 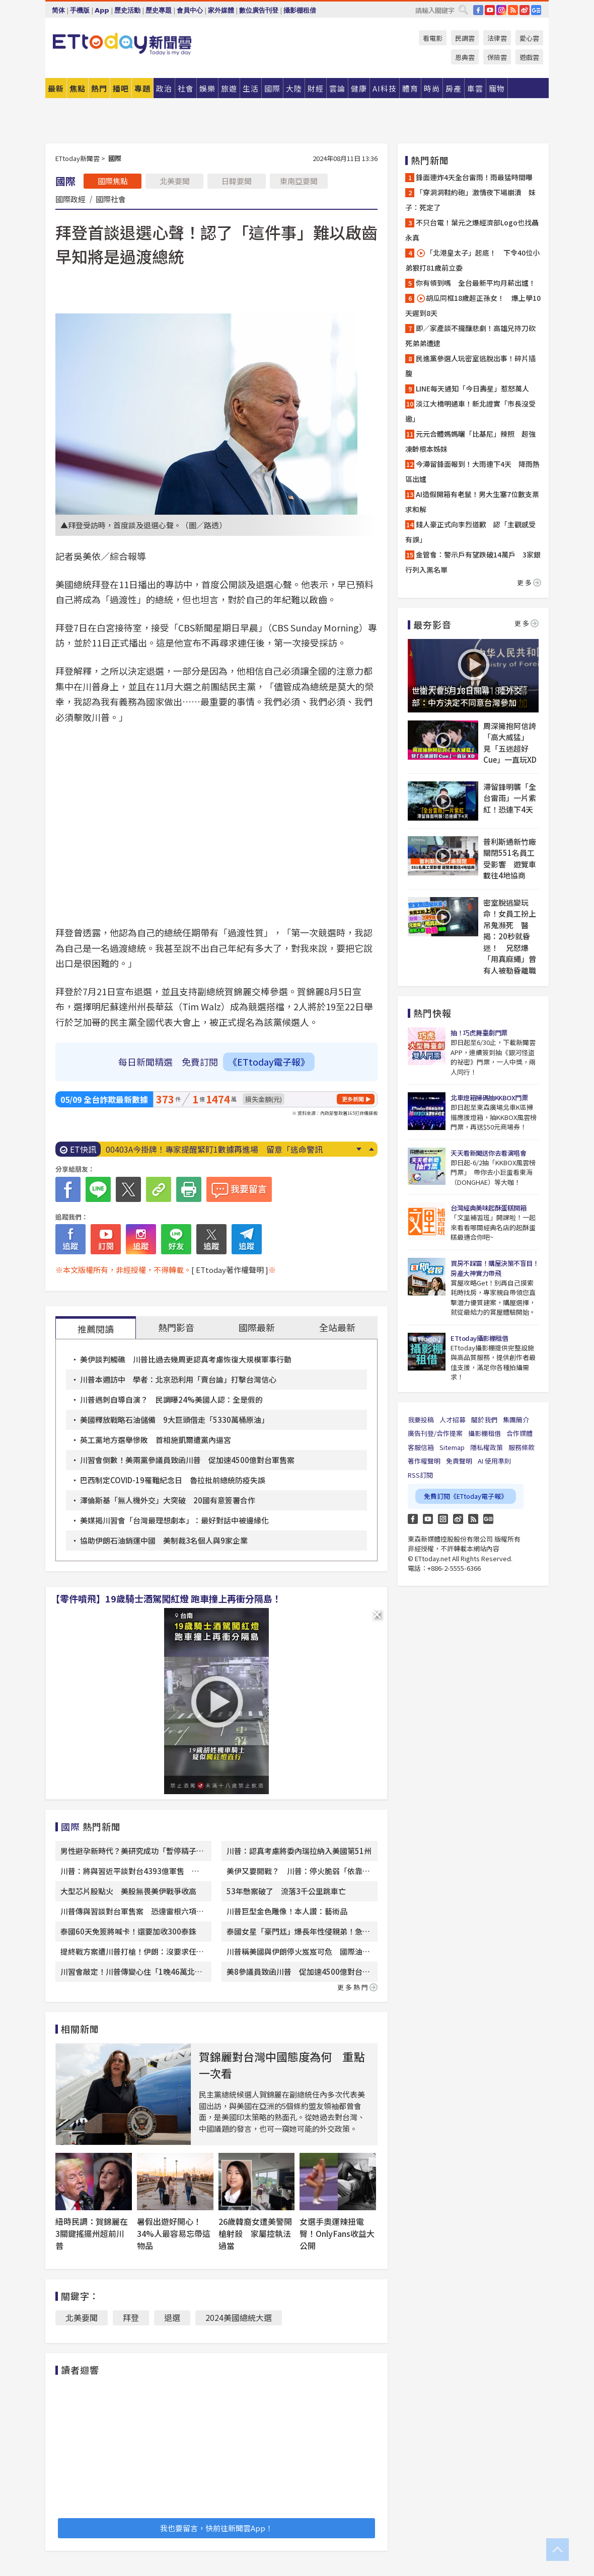 What do you see at coordinates (452, 1447) in the screenshot?
I see `Sitemap` at bounding box center [452, 1447].